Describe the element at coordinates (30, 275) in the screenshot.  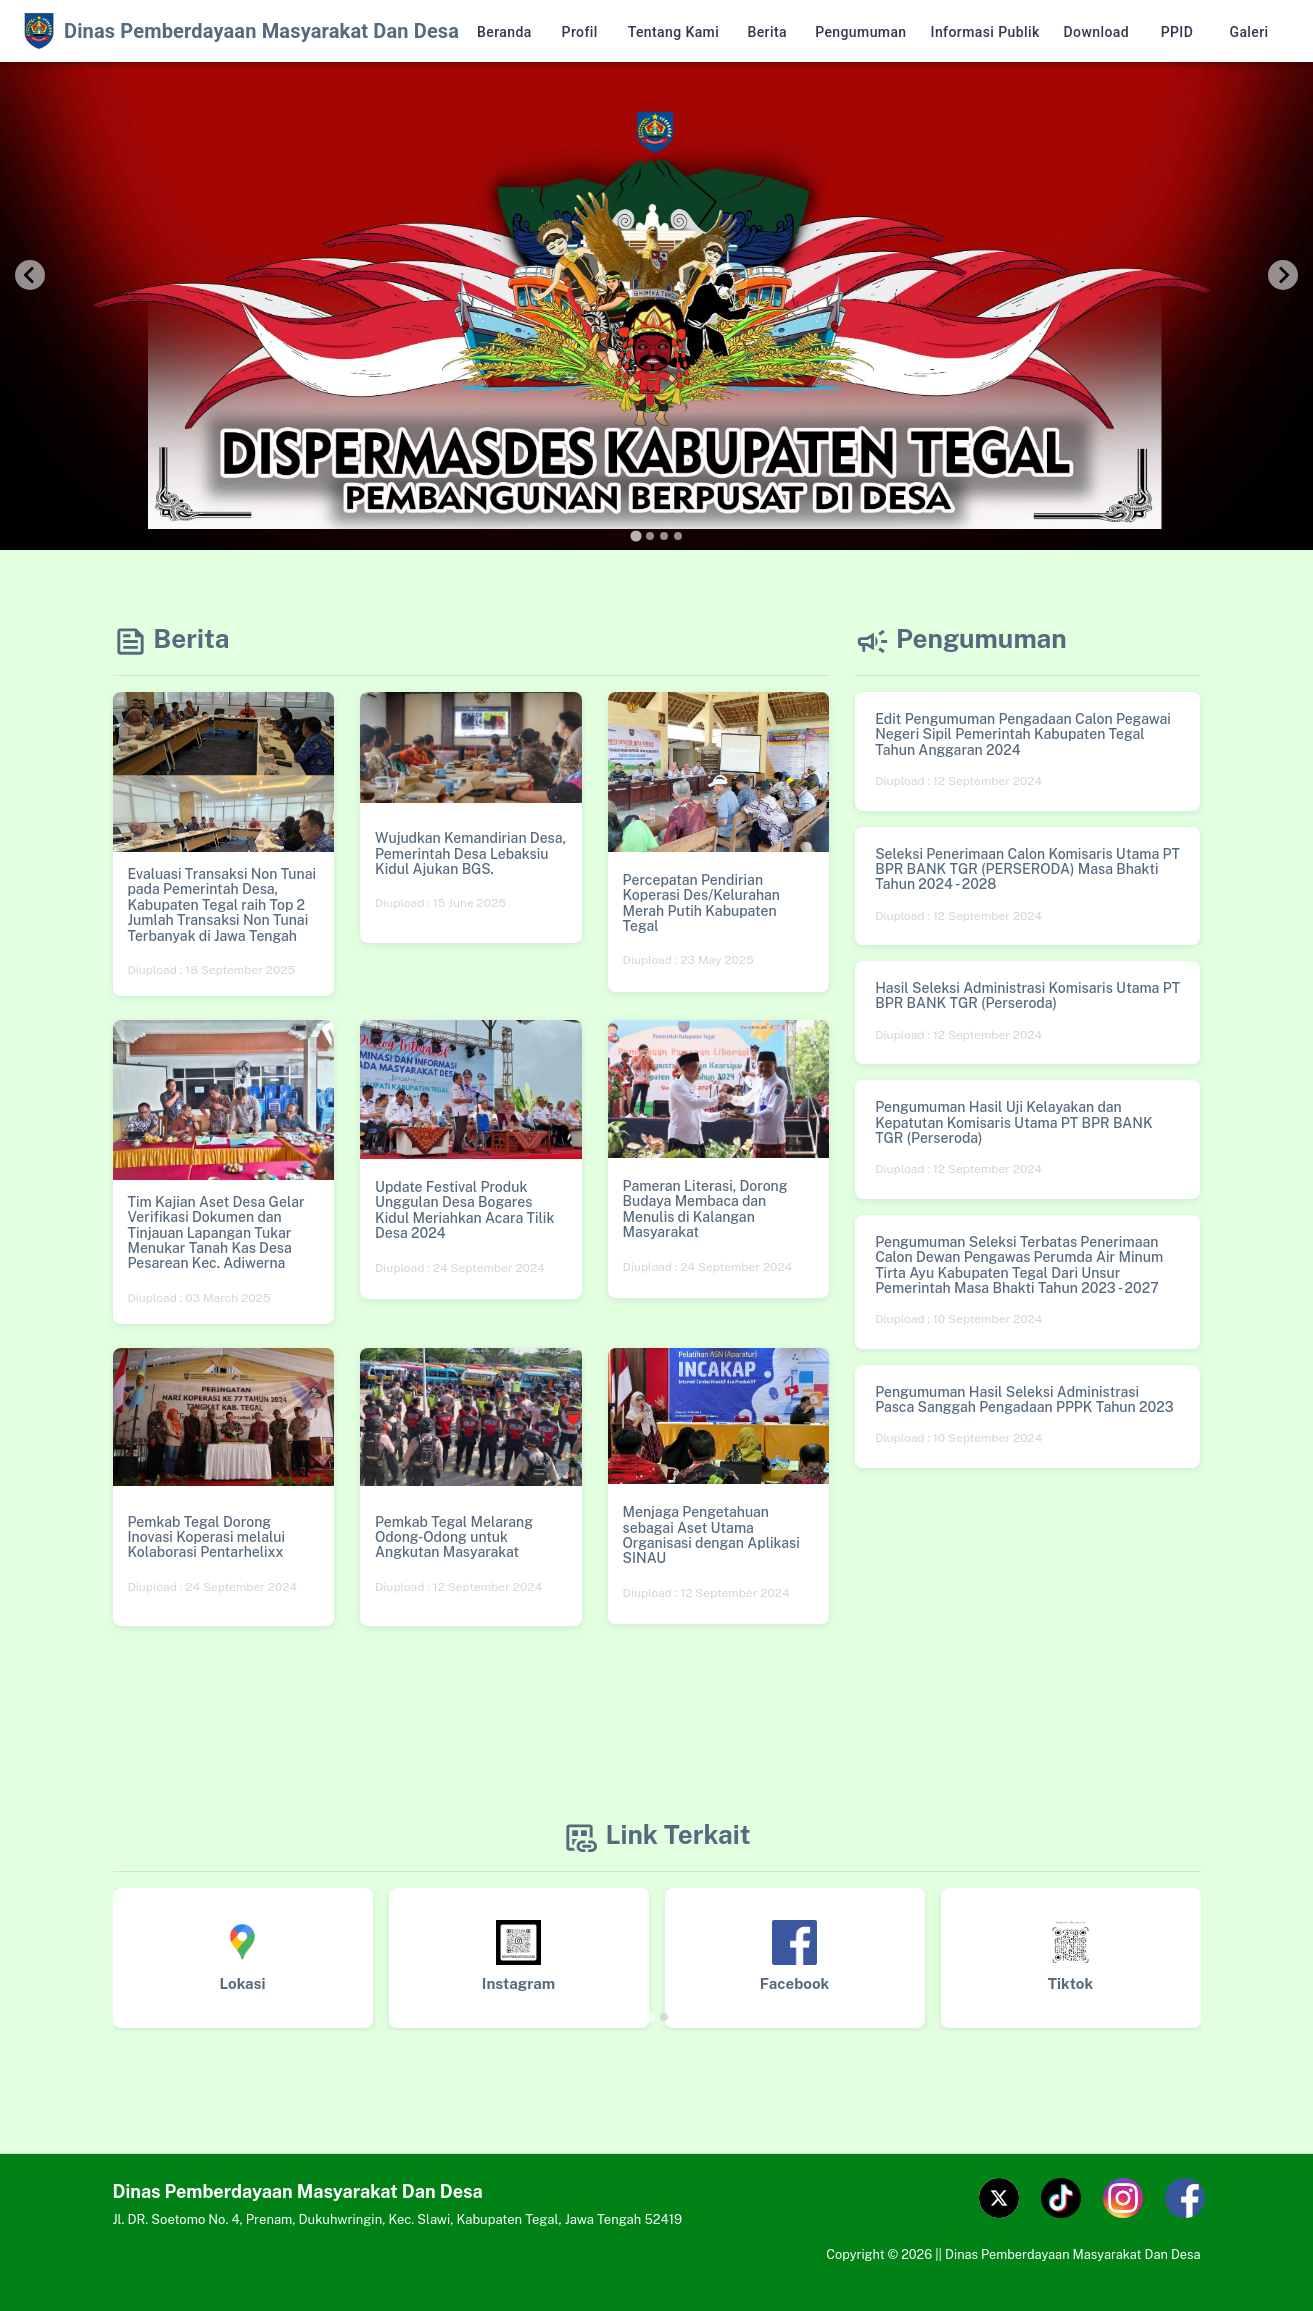
I see `[Go to last slide]` at that location.